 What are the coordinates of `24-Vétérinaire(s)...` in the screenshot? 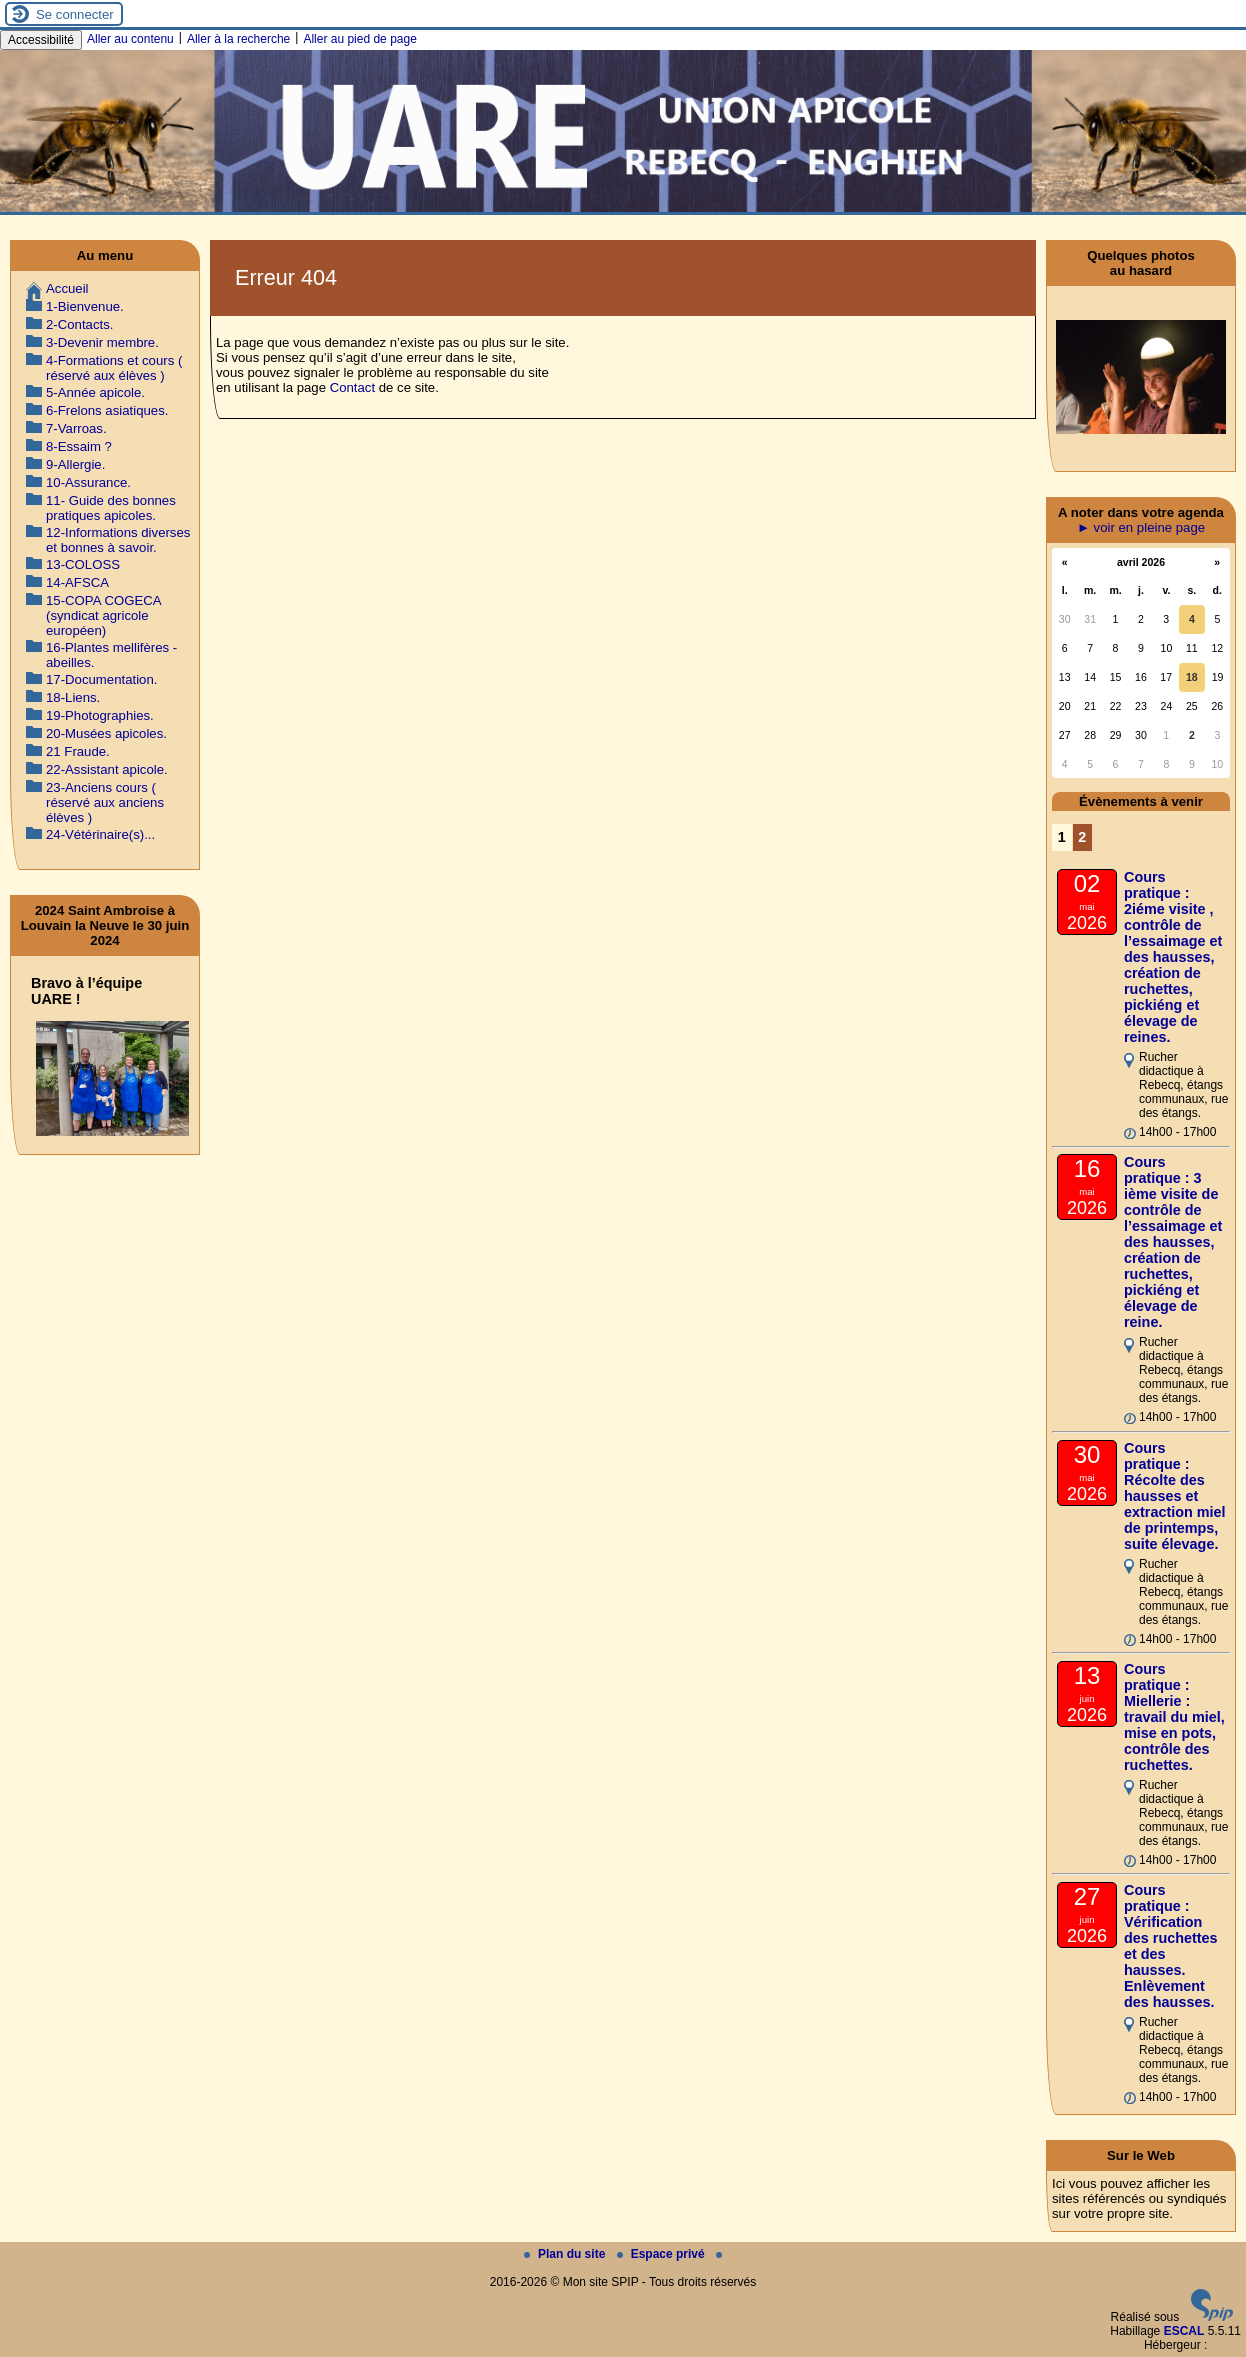 It's located at (100, 834).